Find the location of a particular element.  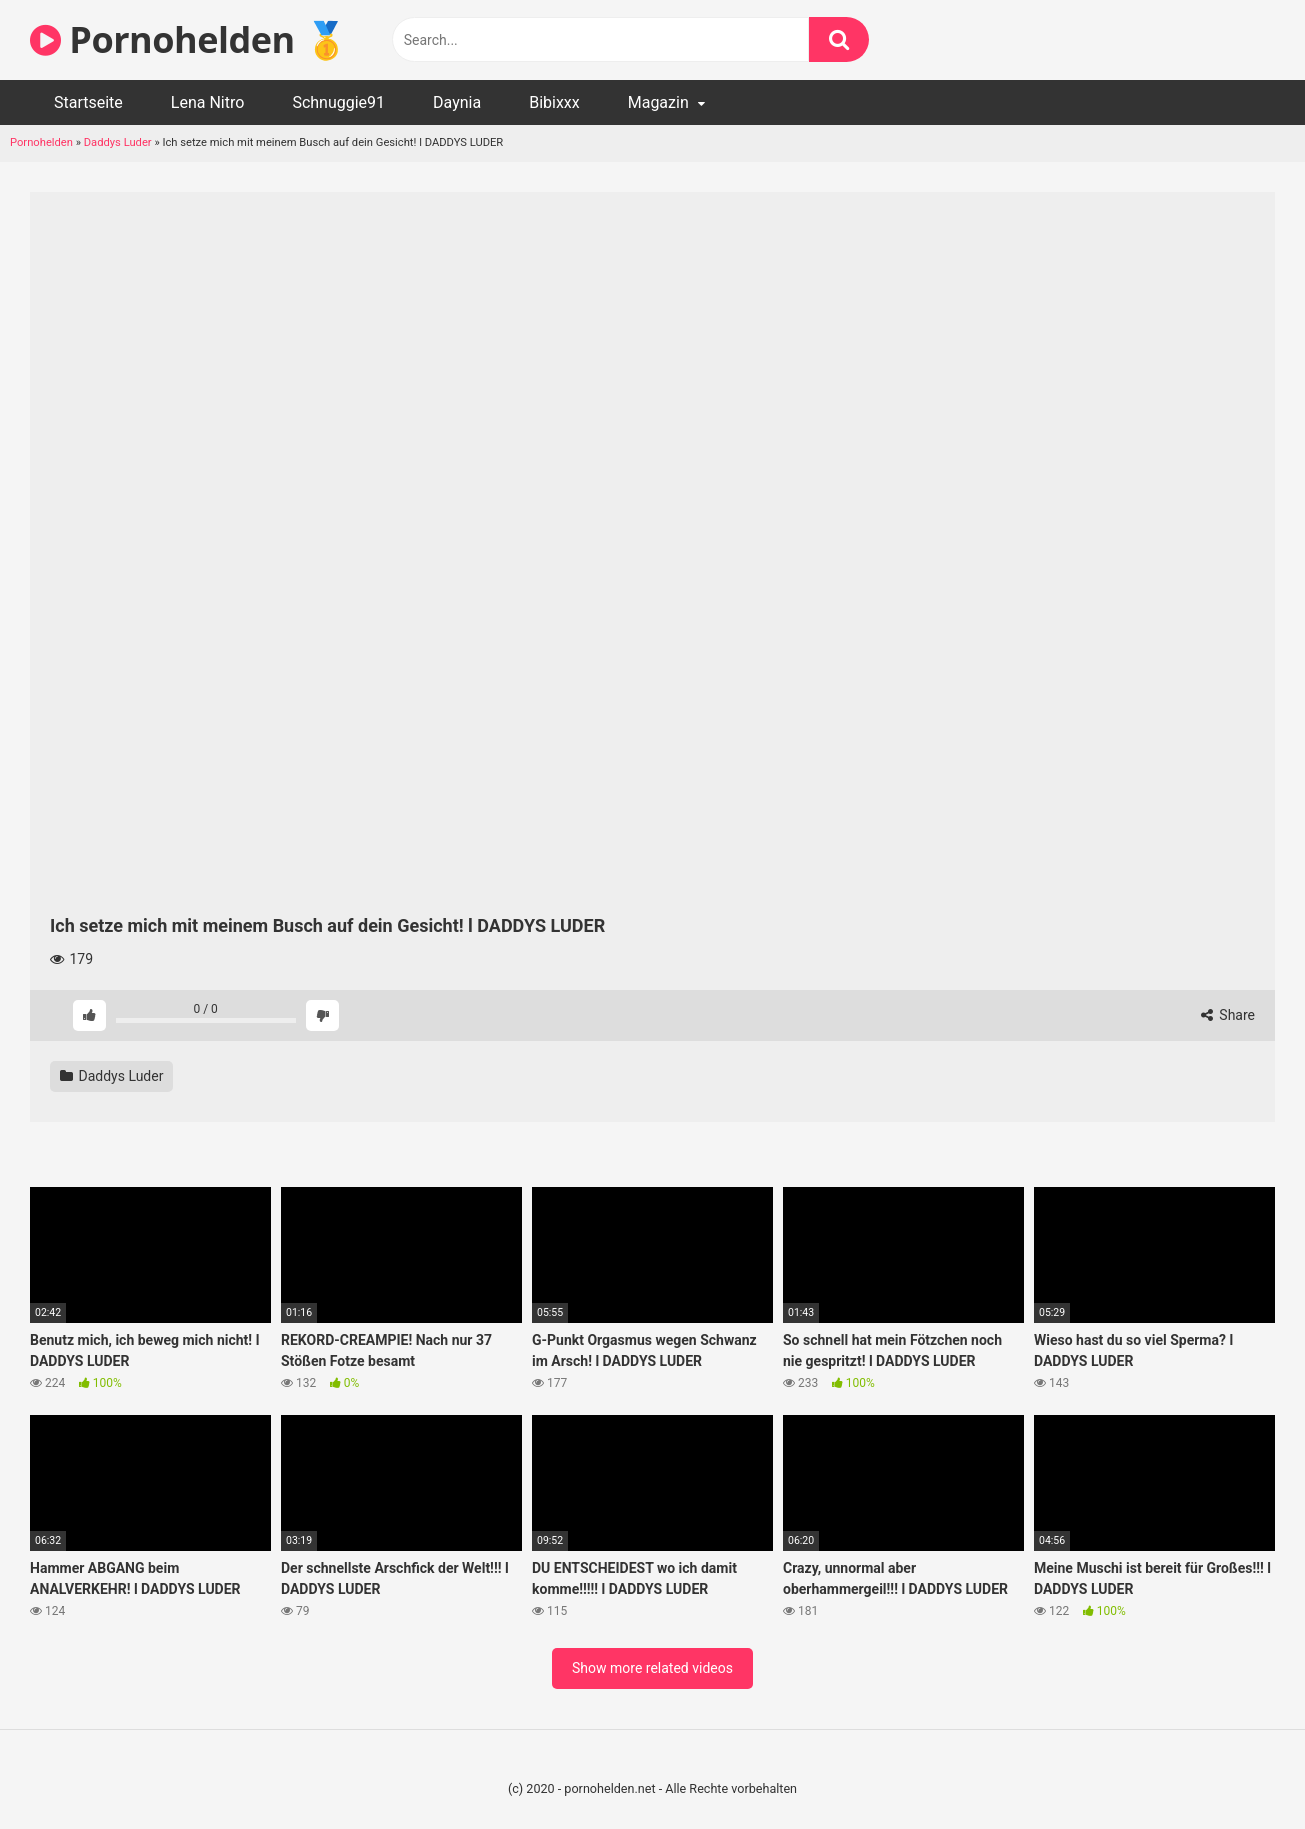

Pornohelden 🥇 is located at coordinates (189, 39).